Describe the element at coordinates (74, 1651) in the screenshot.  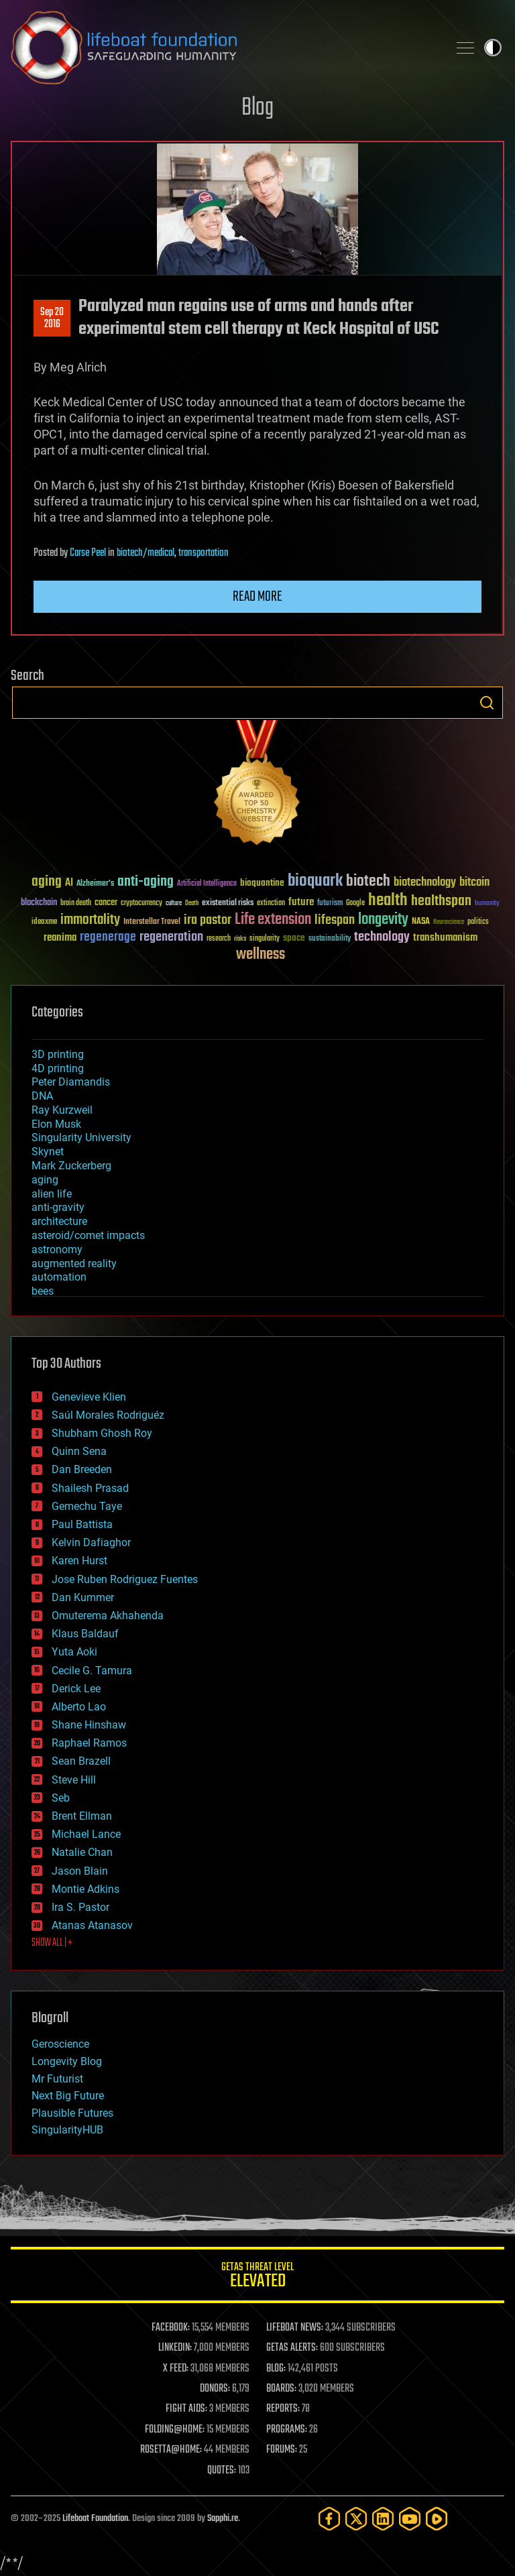
I see `Yuta Aoki` at that location.